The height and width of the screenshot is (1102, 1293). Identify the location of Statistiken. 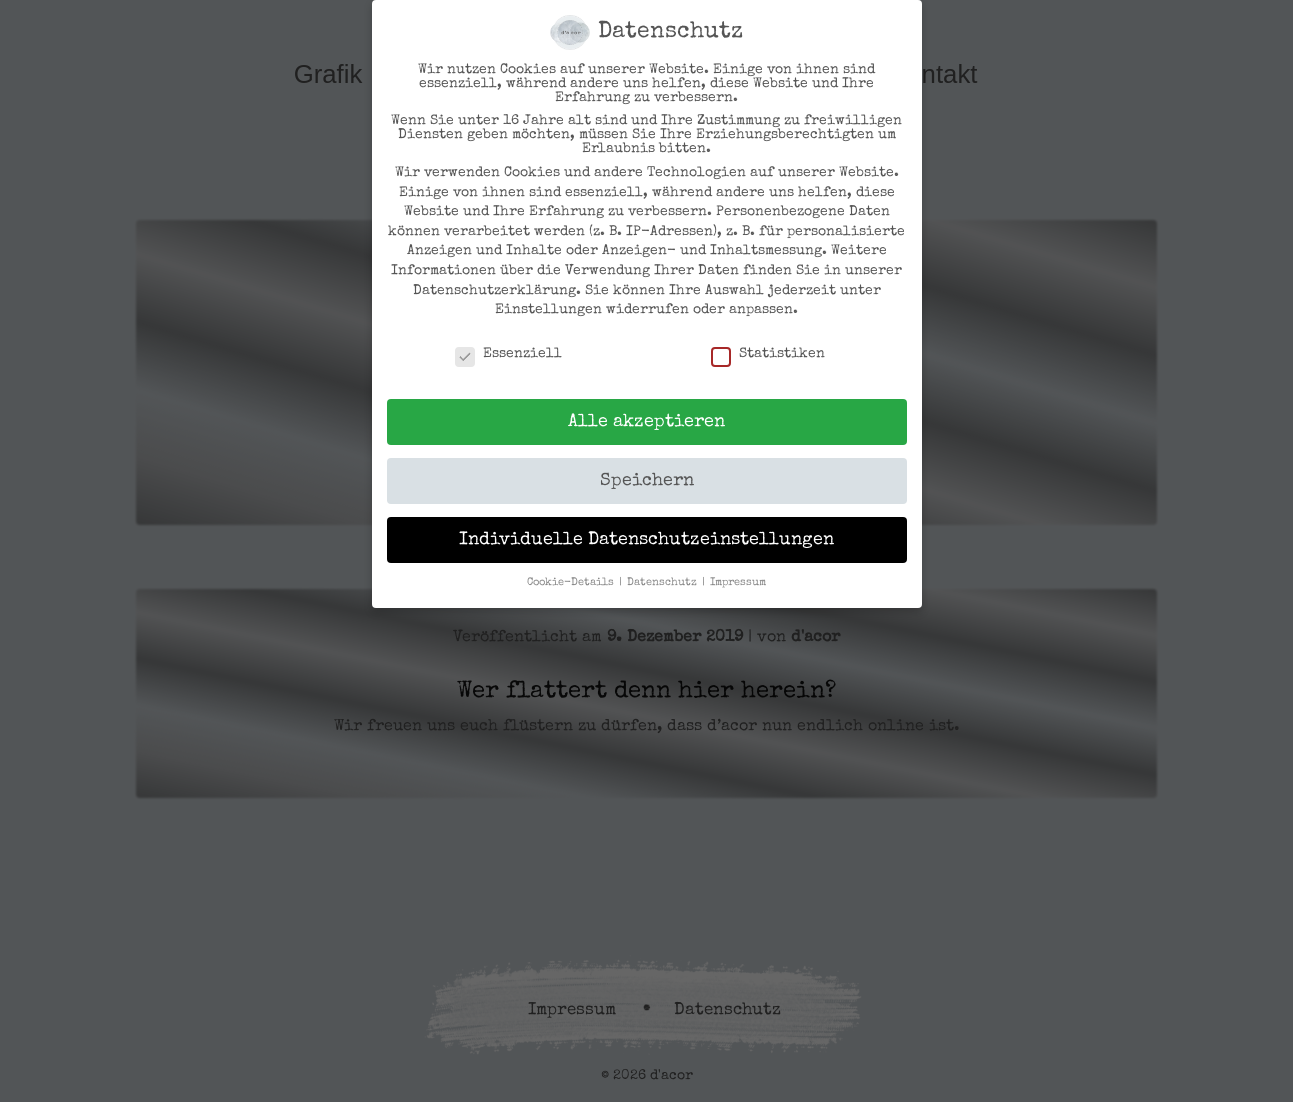
(768, 354).